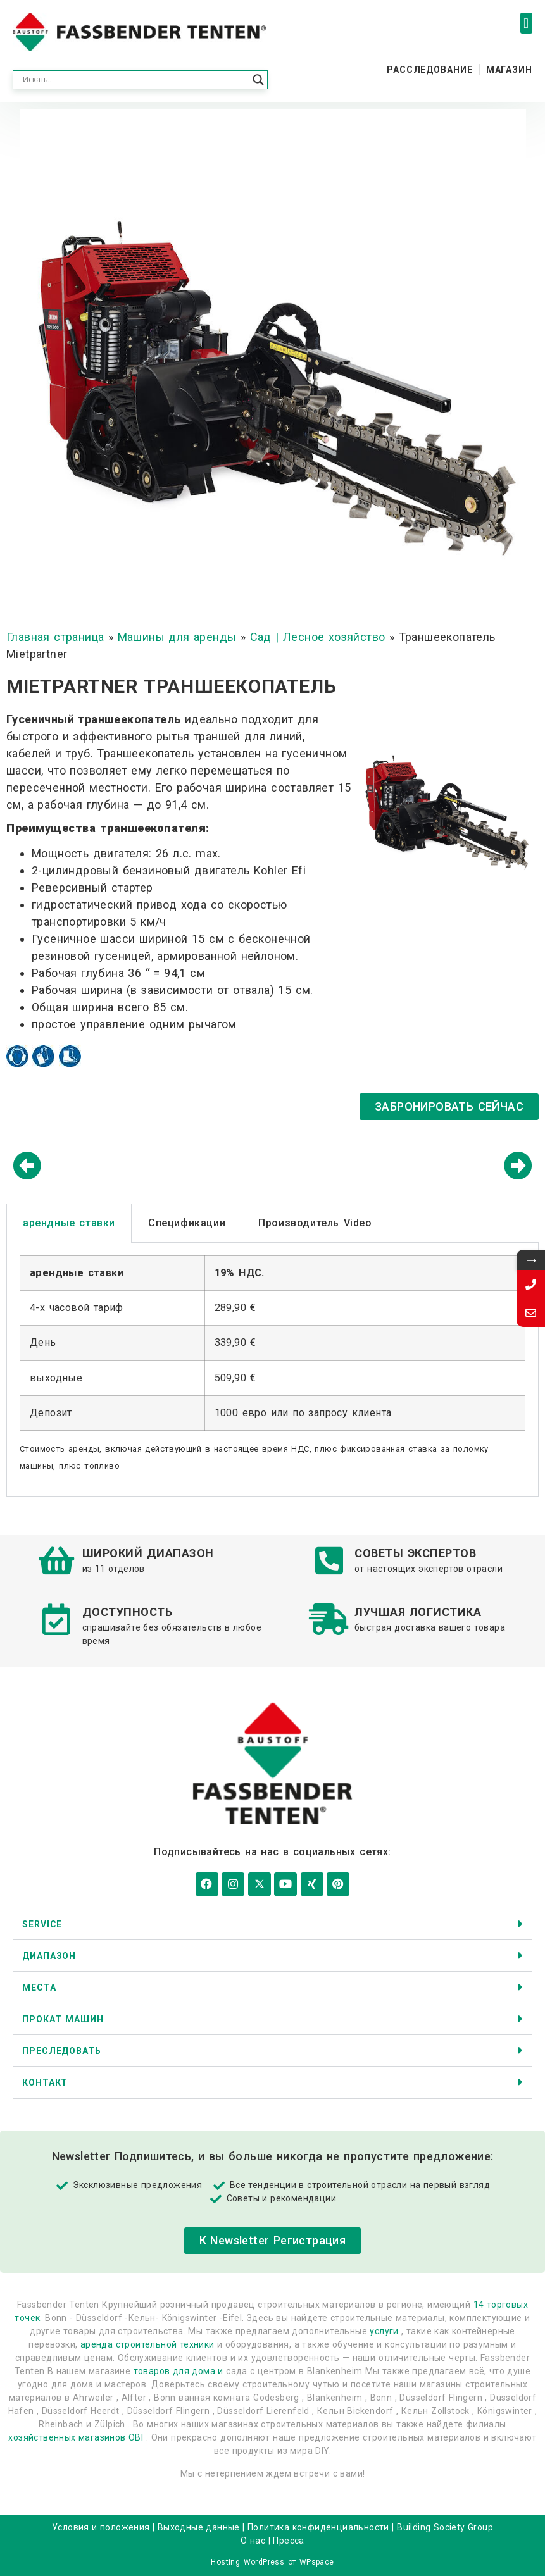 The width and height of the screenshot is (545, 2576). Describe the element at coordinates (177, 637) in the screenshot. I see `Машины для аренды` at that location.